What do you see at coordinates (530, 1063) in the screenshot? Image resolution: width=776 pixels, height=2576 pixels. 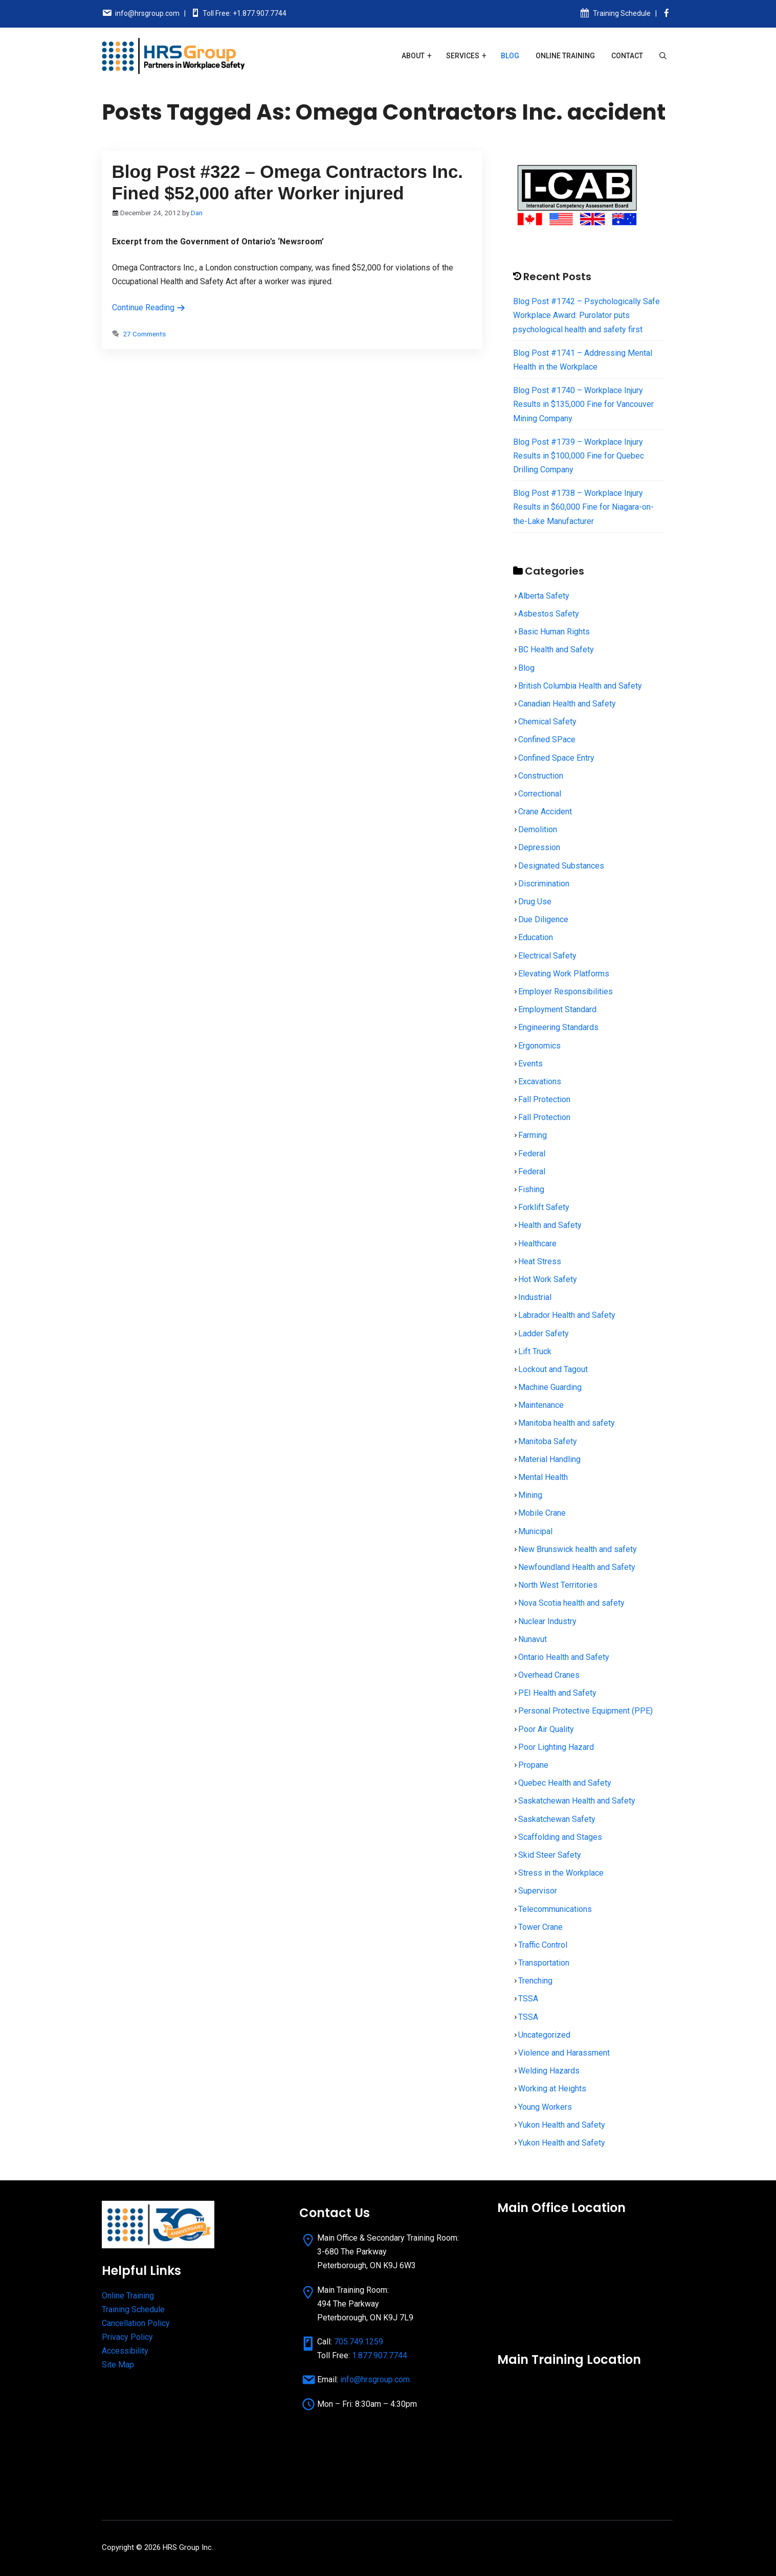 I see `Events` at bounding box center [530, 1063].